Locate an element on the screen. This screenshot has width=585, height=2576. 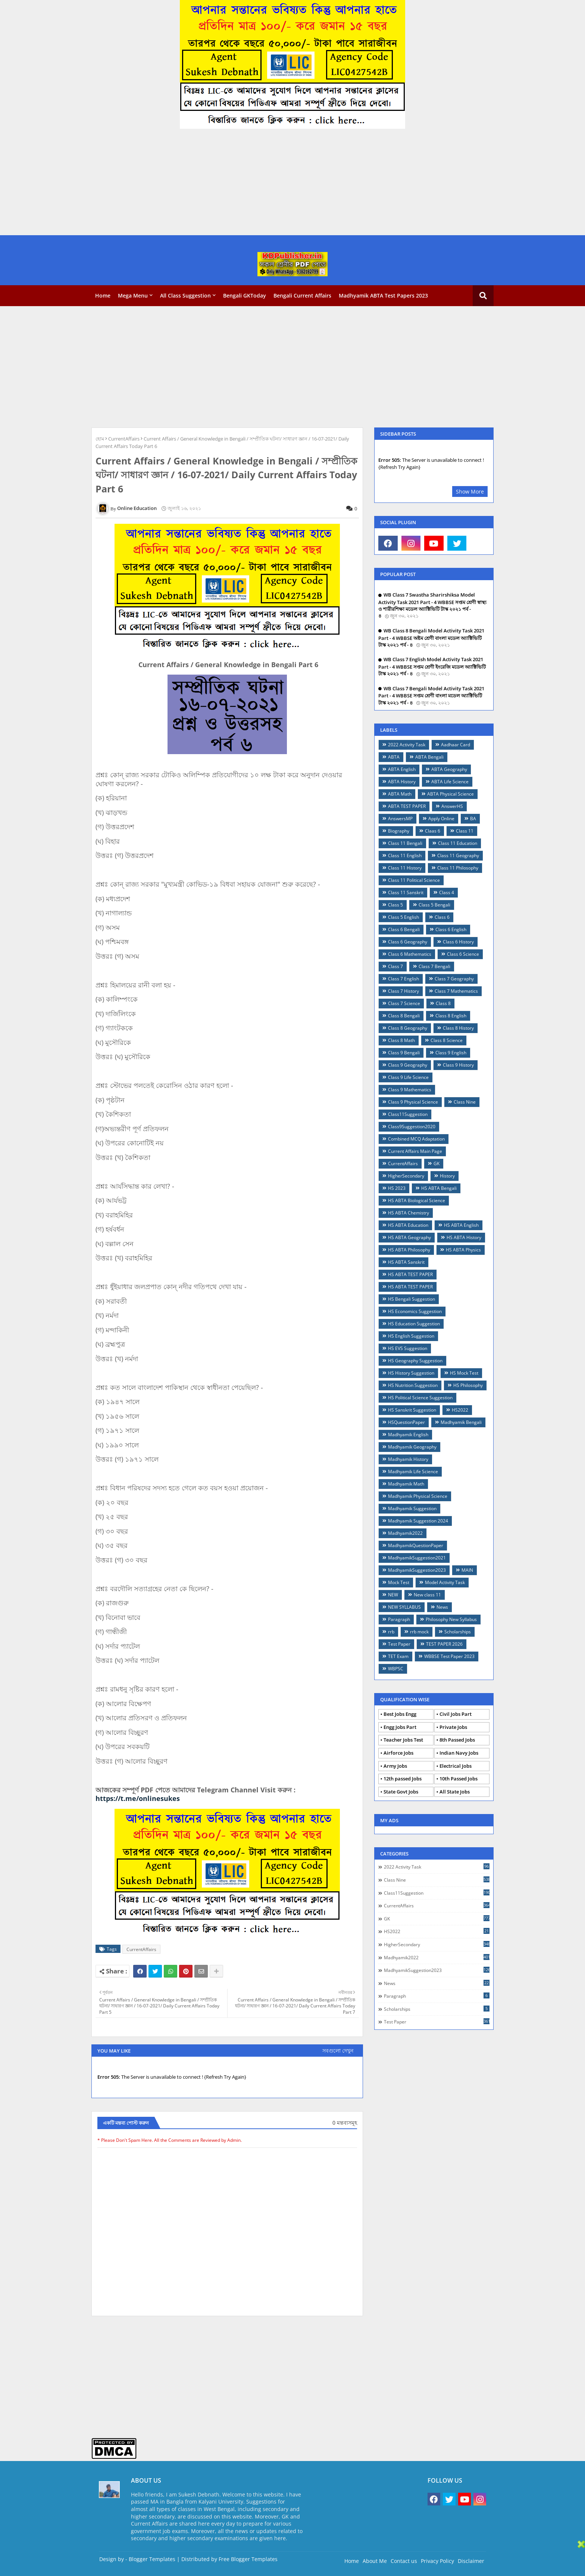
Class 7 Mathematics is located at coordinates (456, 991).